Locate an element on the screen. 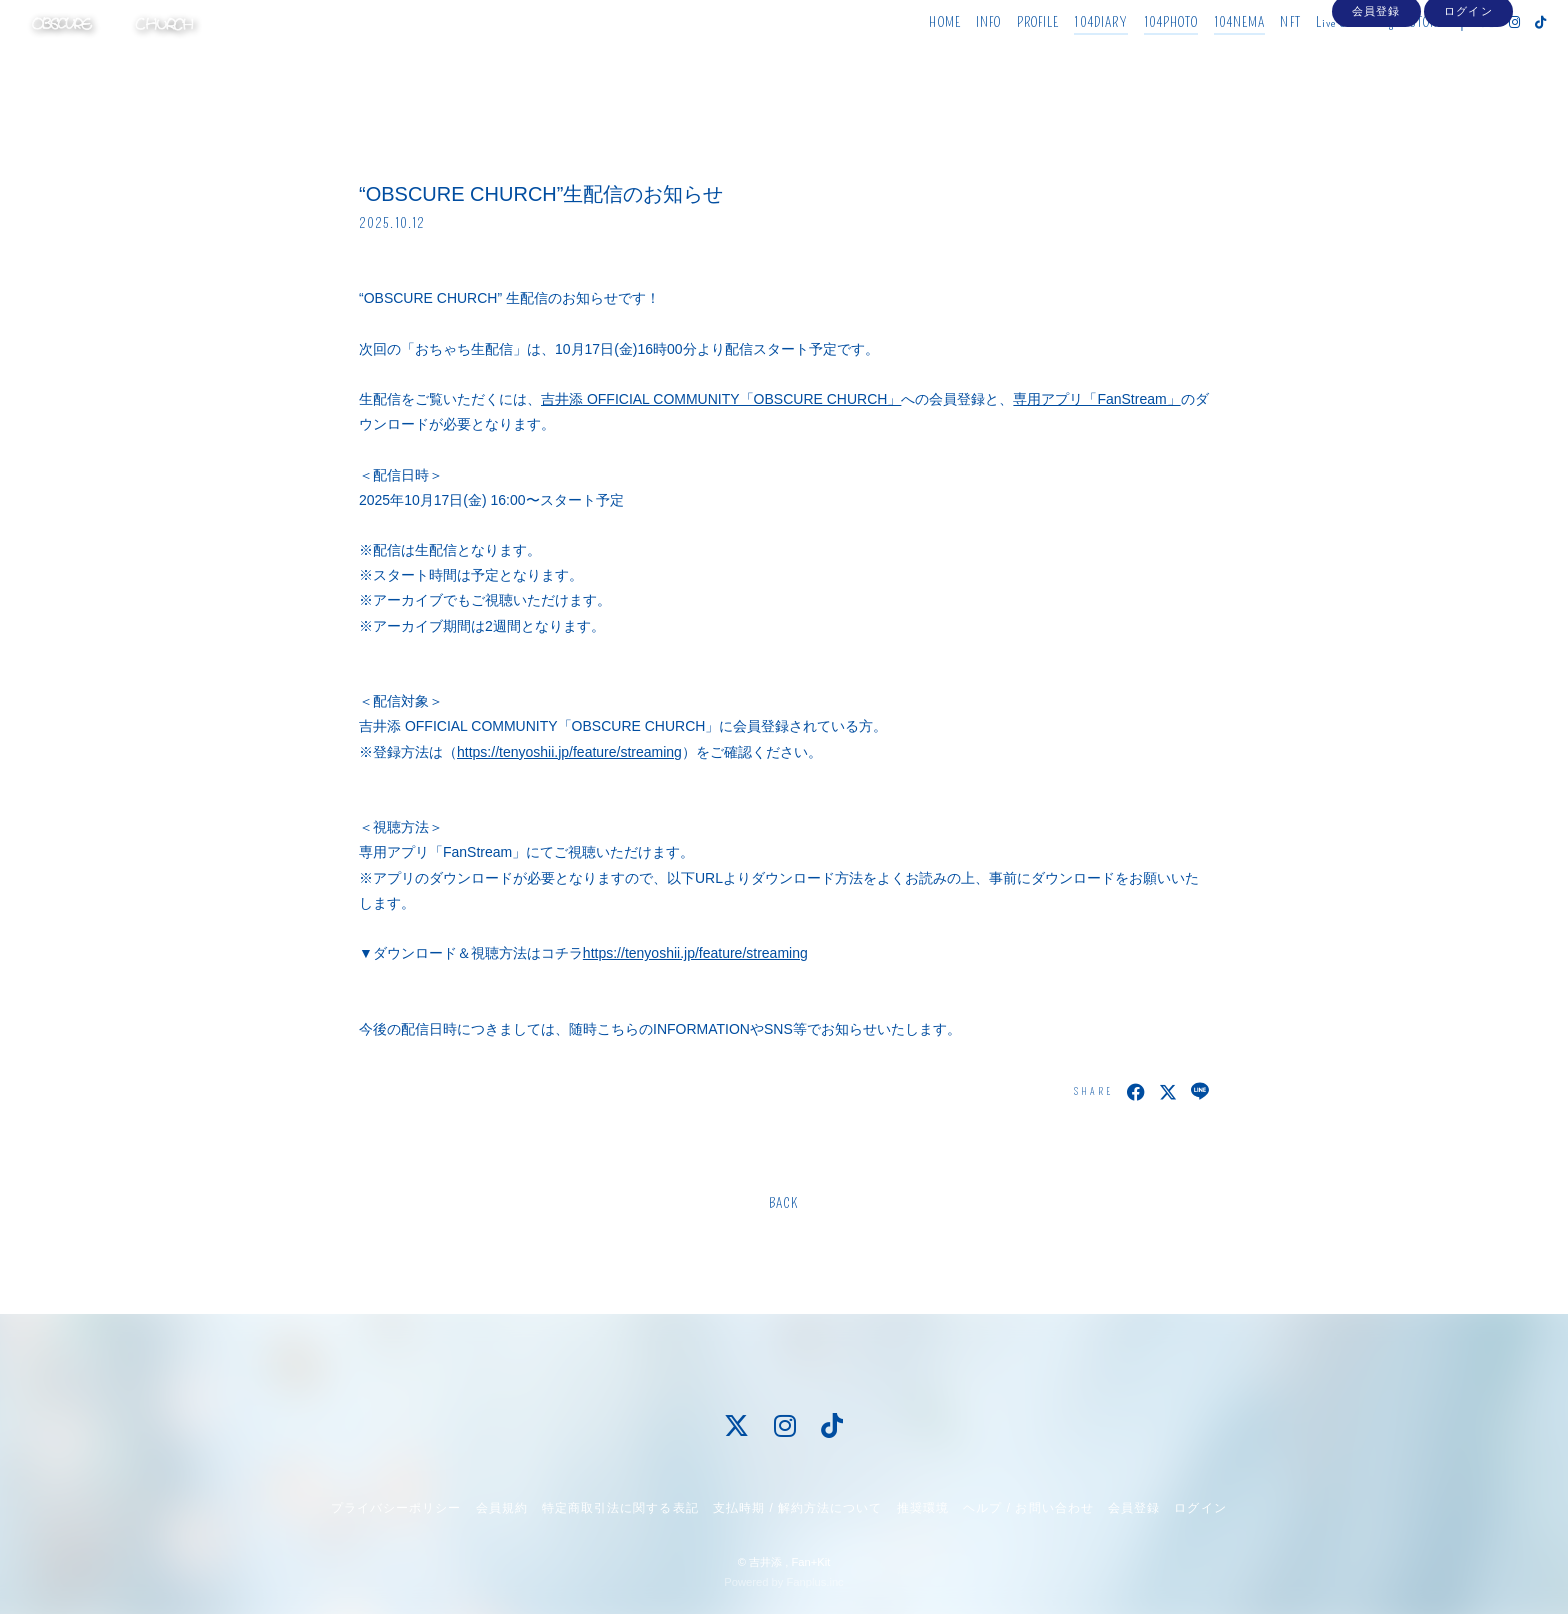 The height and width of the screenshot is (1614, 1568). ログイン is located at coordinates (1468, 92).